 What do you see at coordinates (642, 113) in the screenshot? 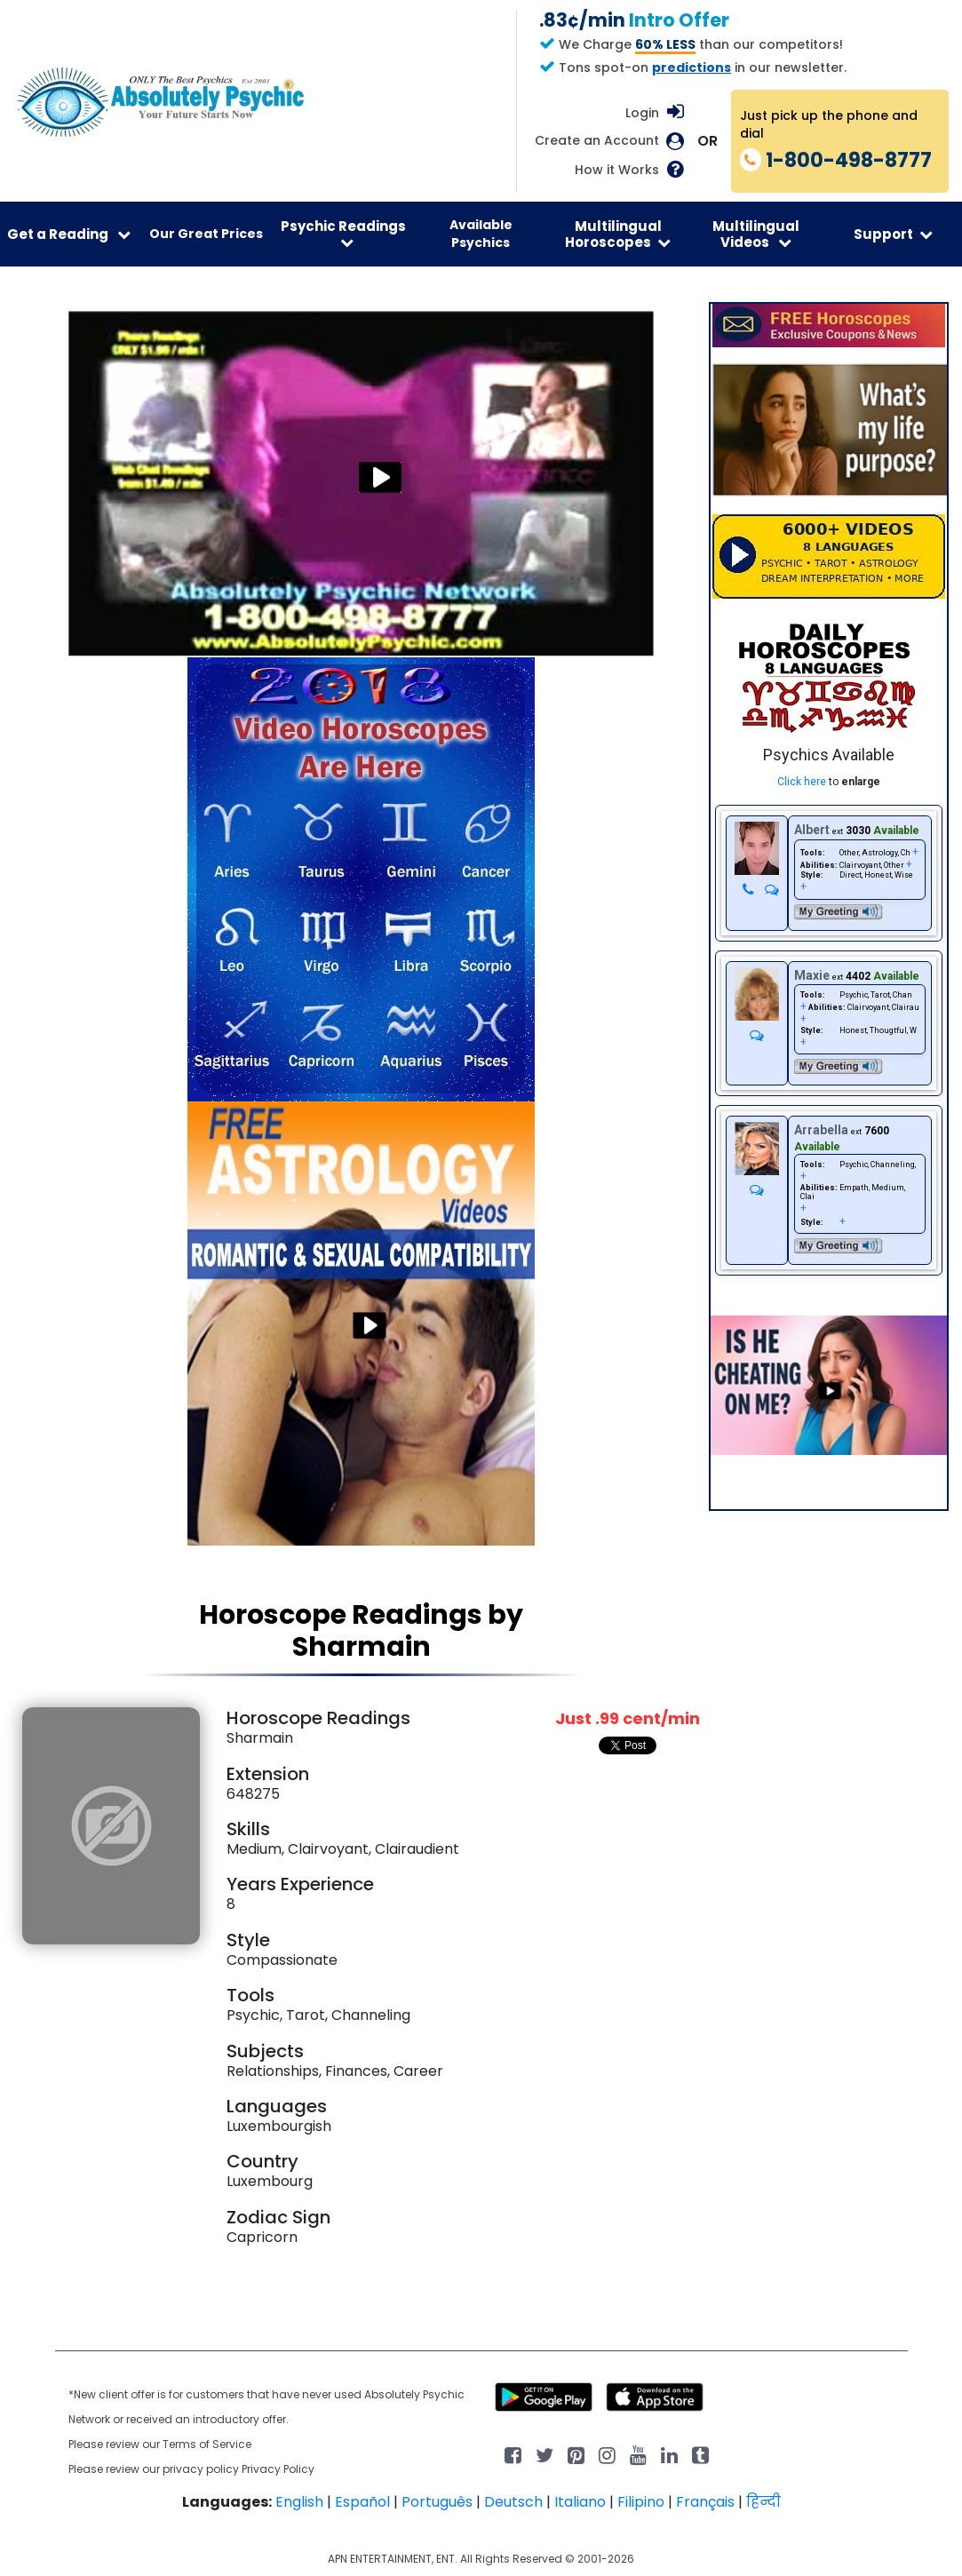
I see `Login` at bounding box center [642, 113].